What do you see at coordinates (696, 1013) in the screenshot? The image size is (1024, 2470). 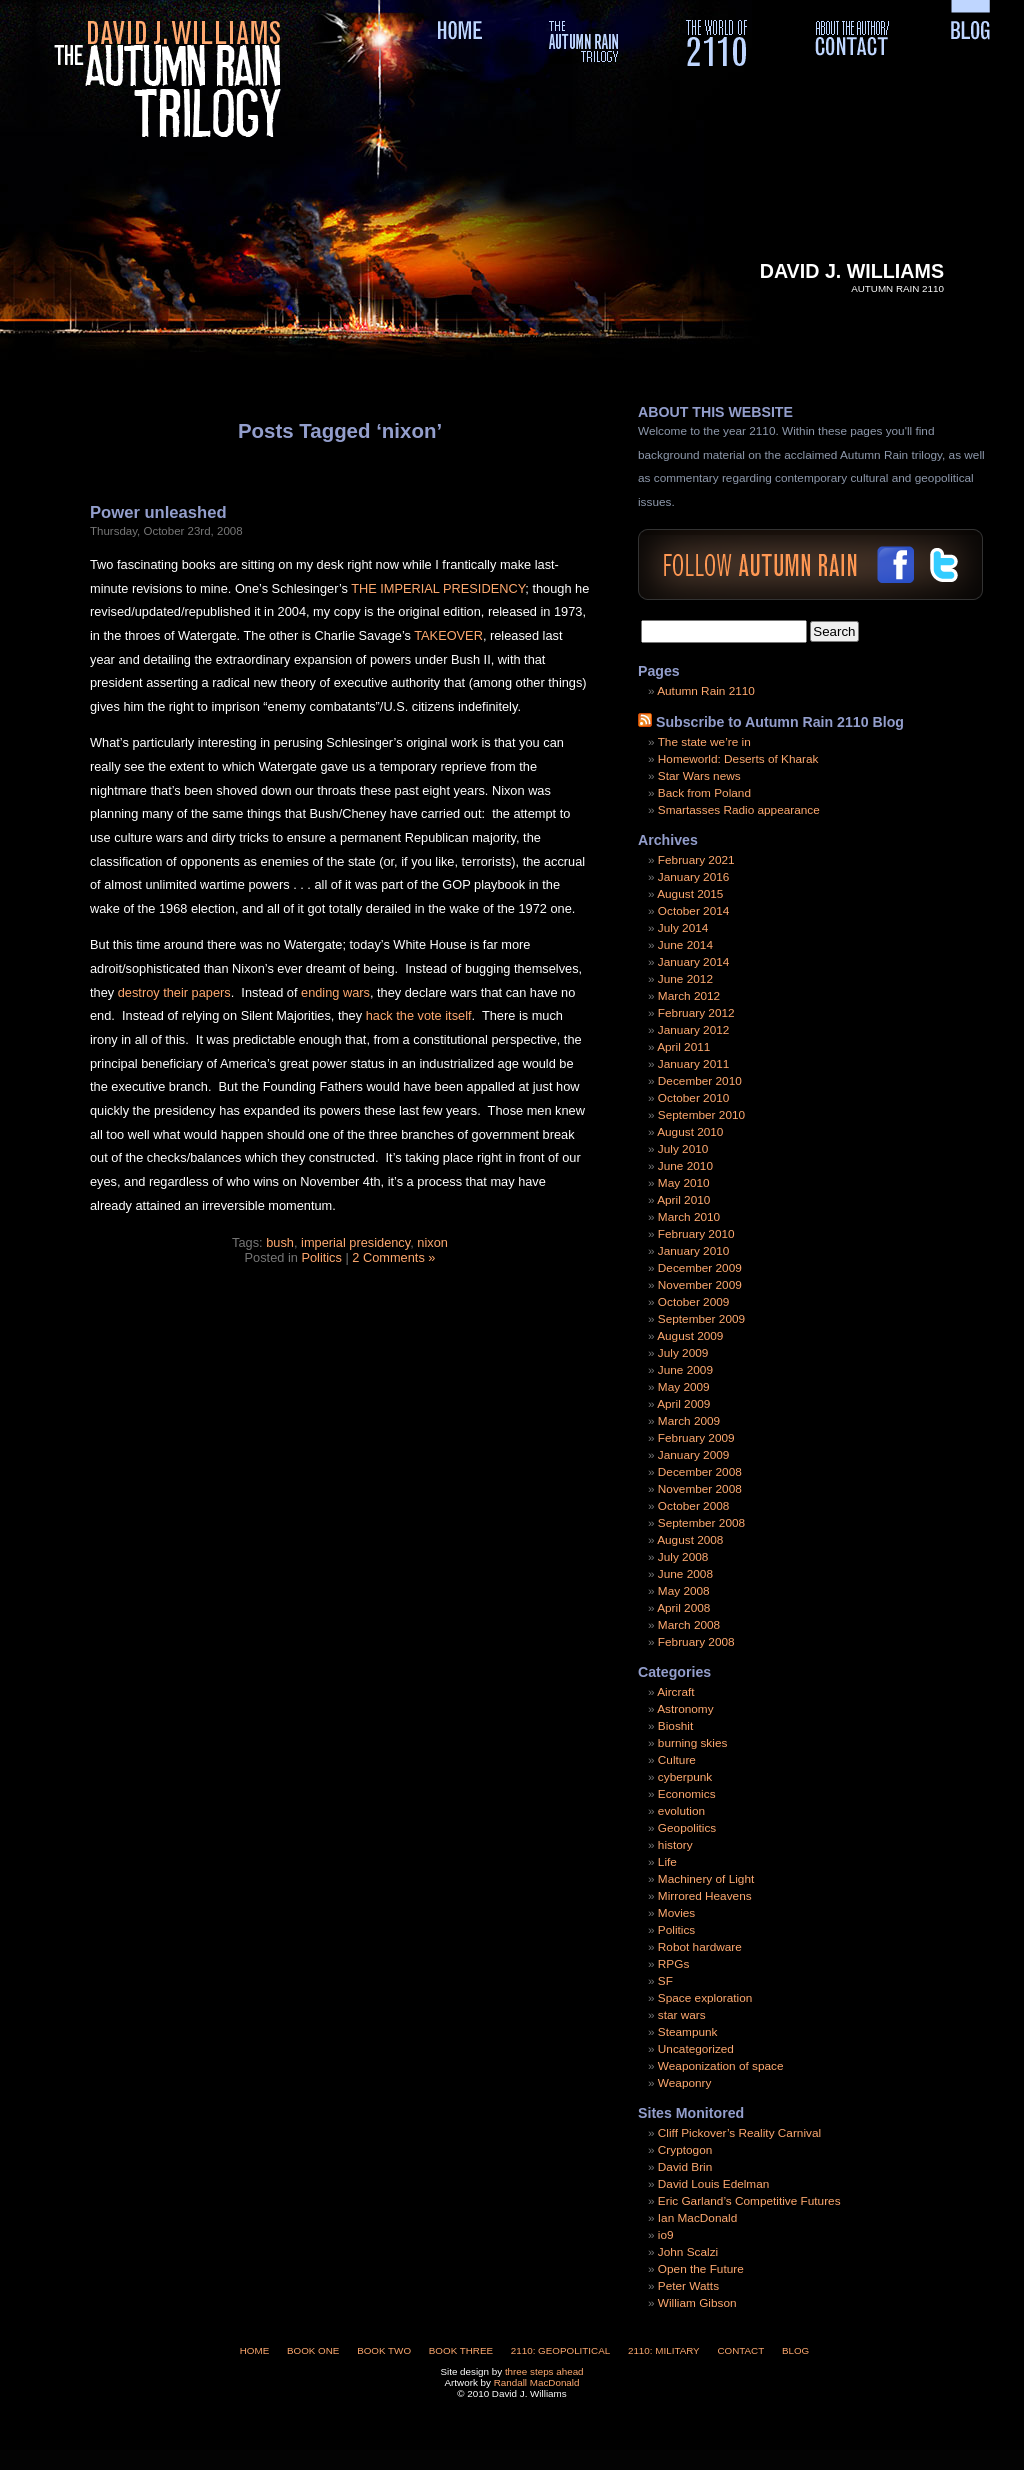 I see `February 2012` at bounding box center [696, 1013].